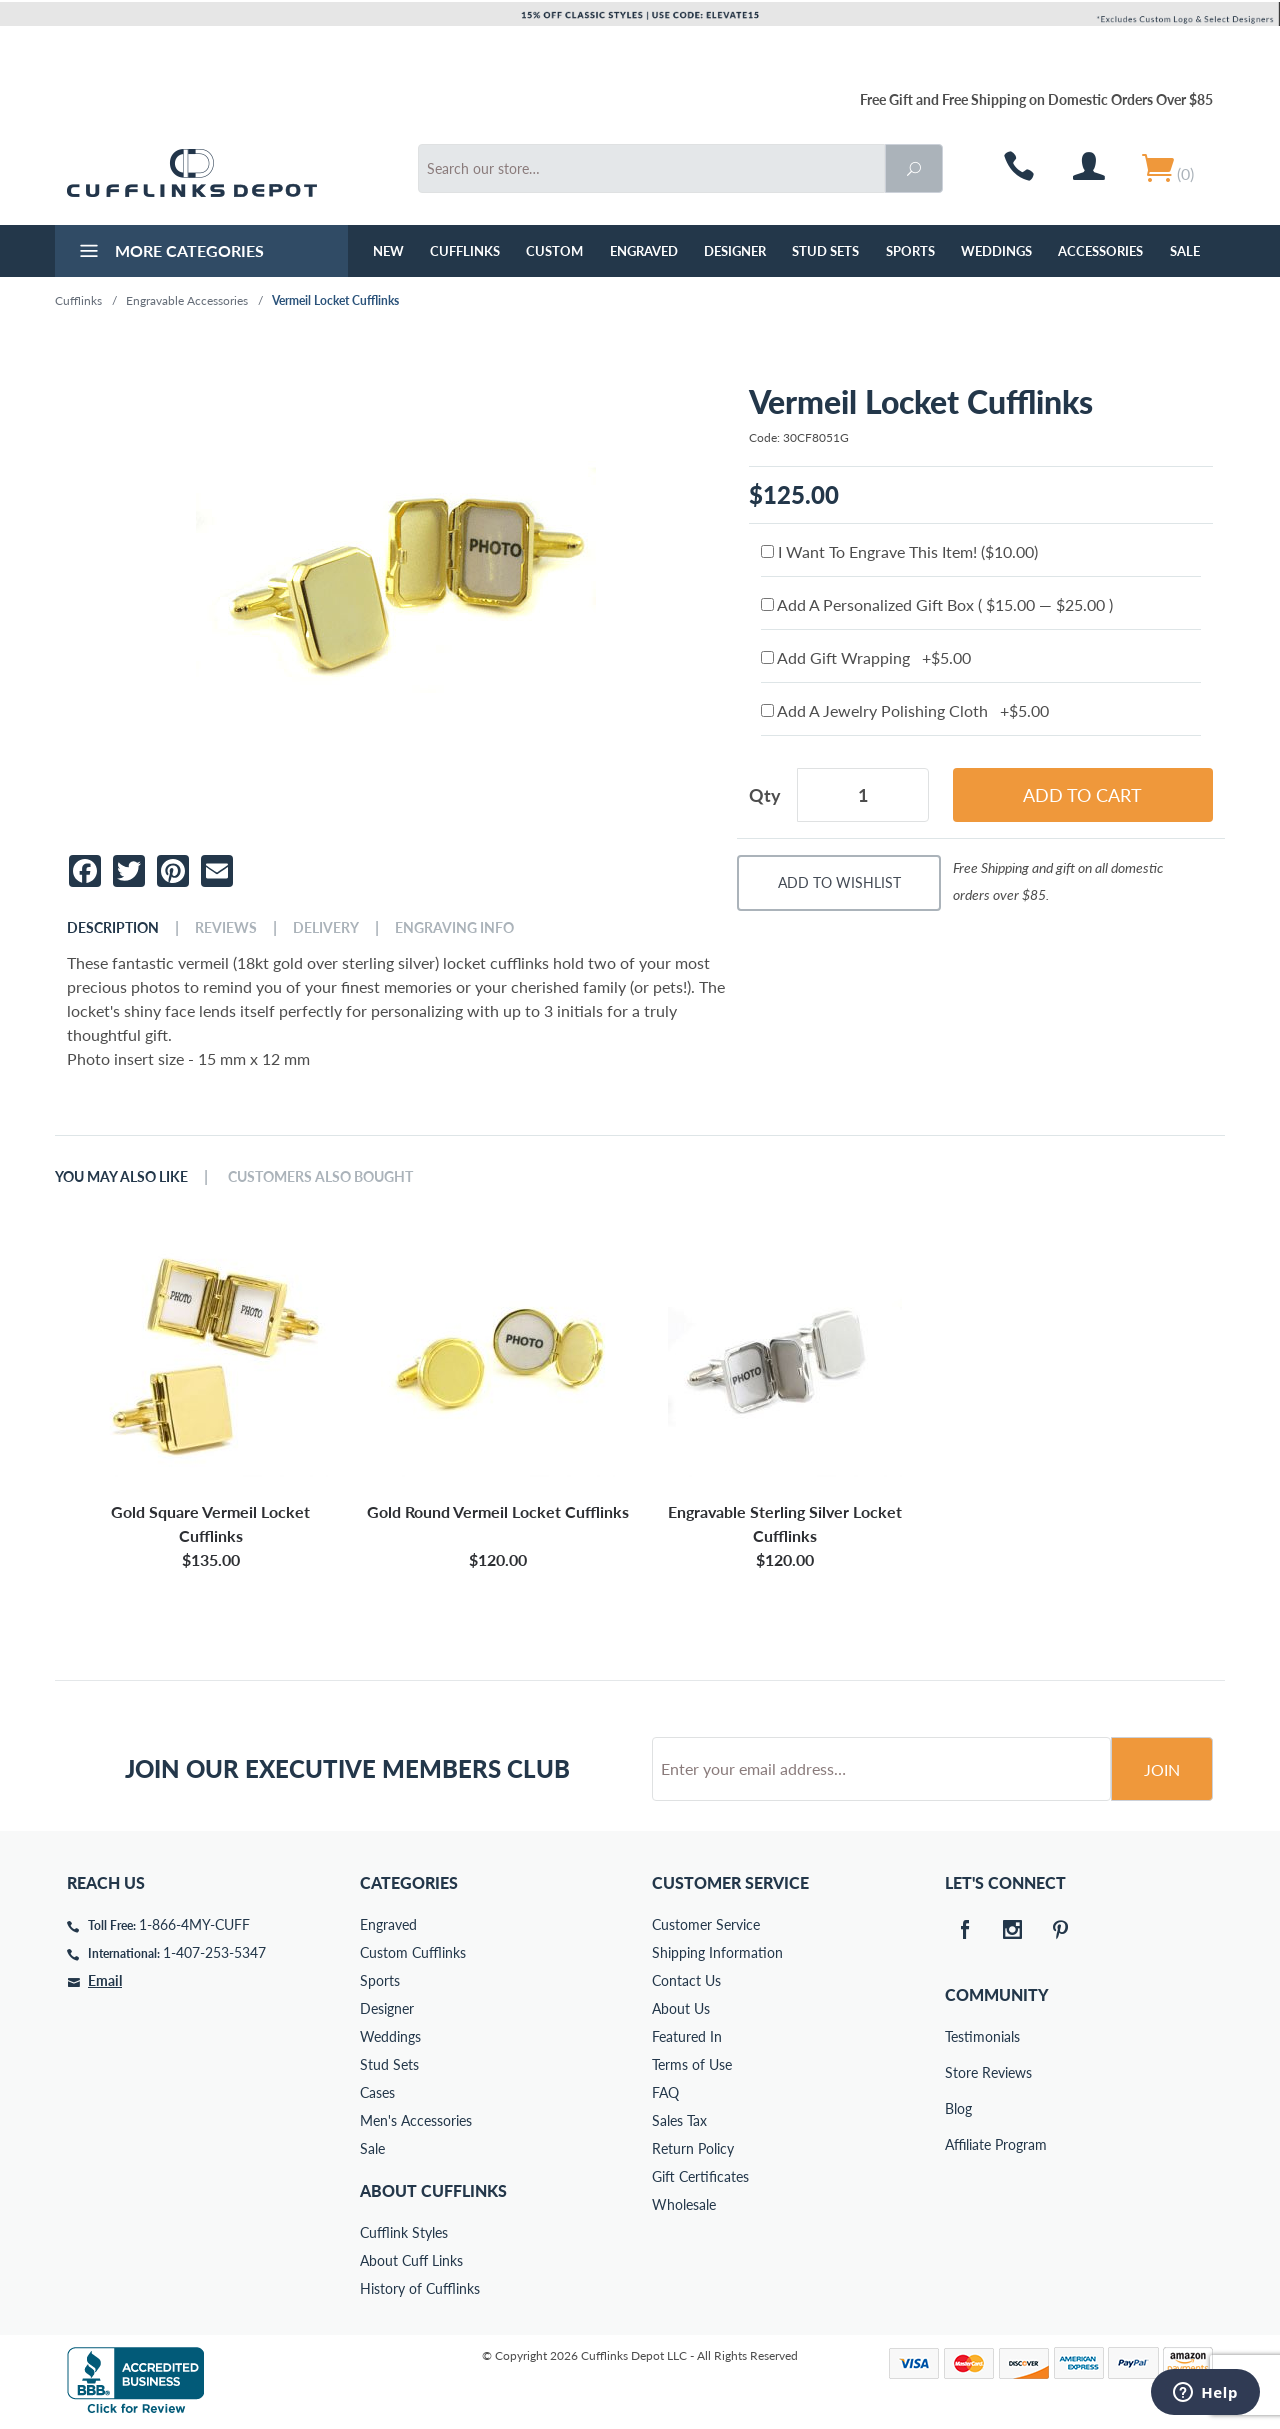  Describe the element at coordinates (388, 251) in the screenshot. I see `NEW` at that location.